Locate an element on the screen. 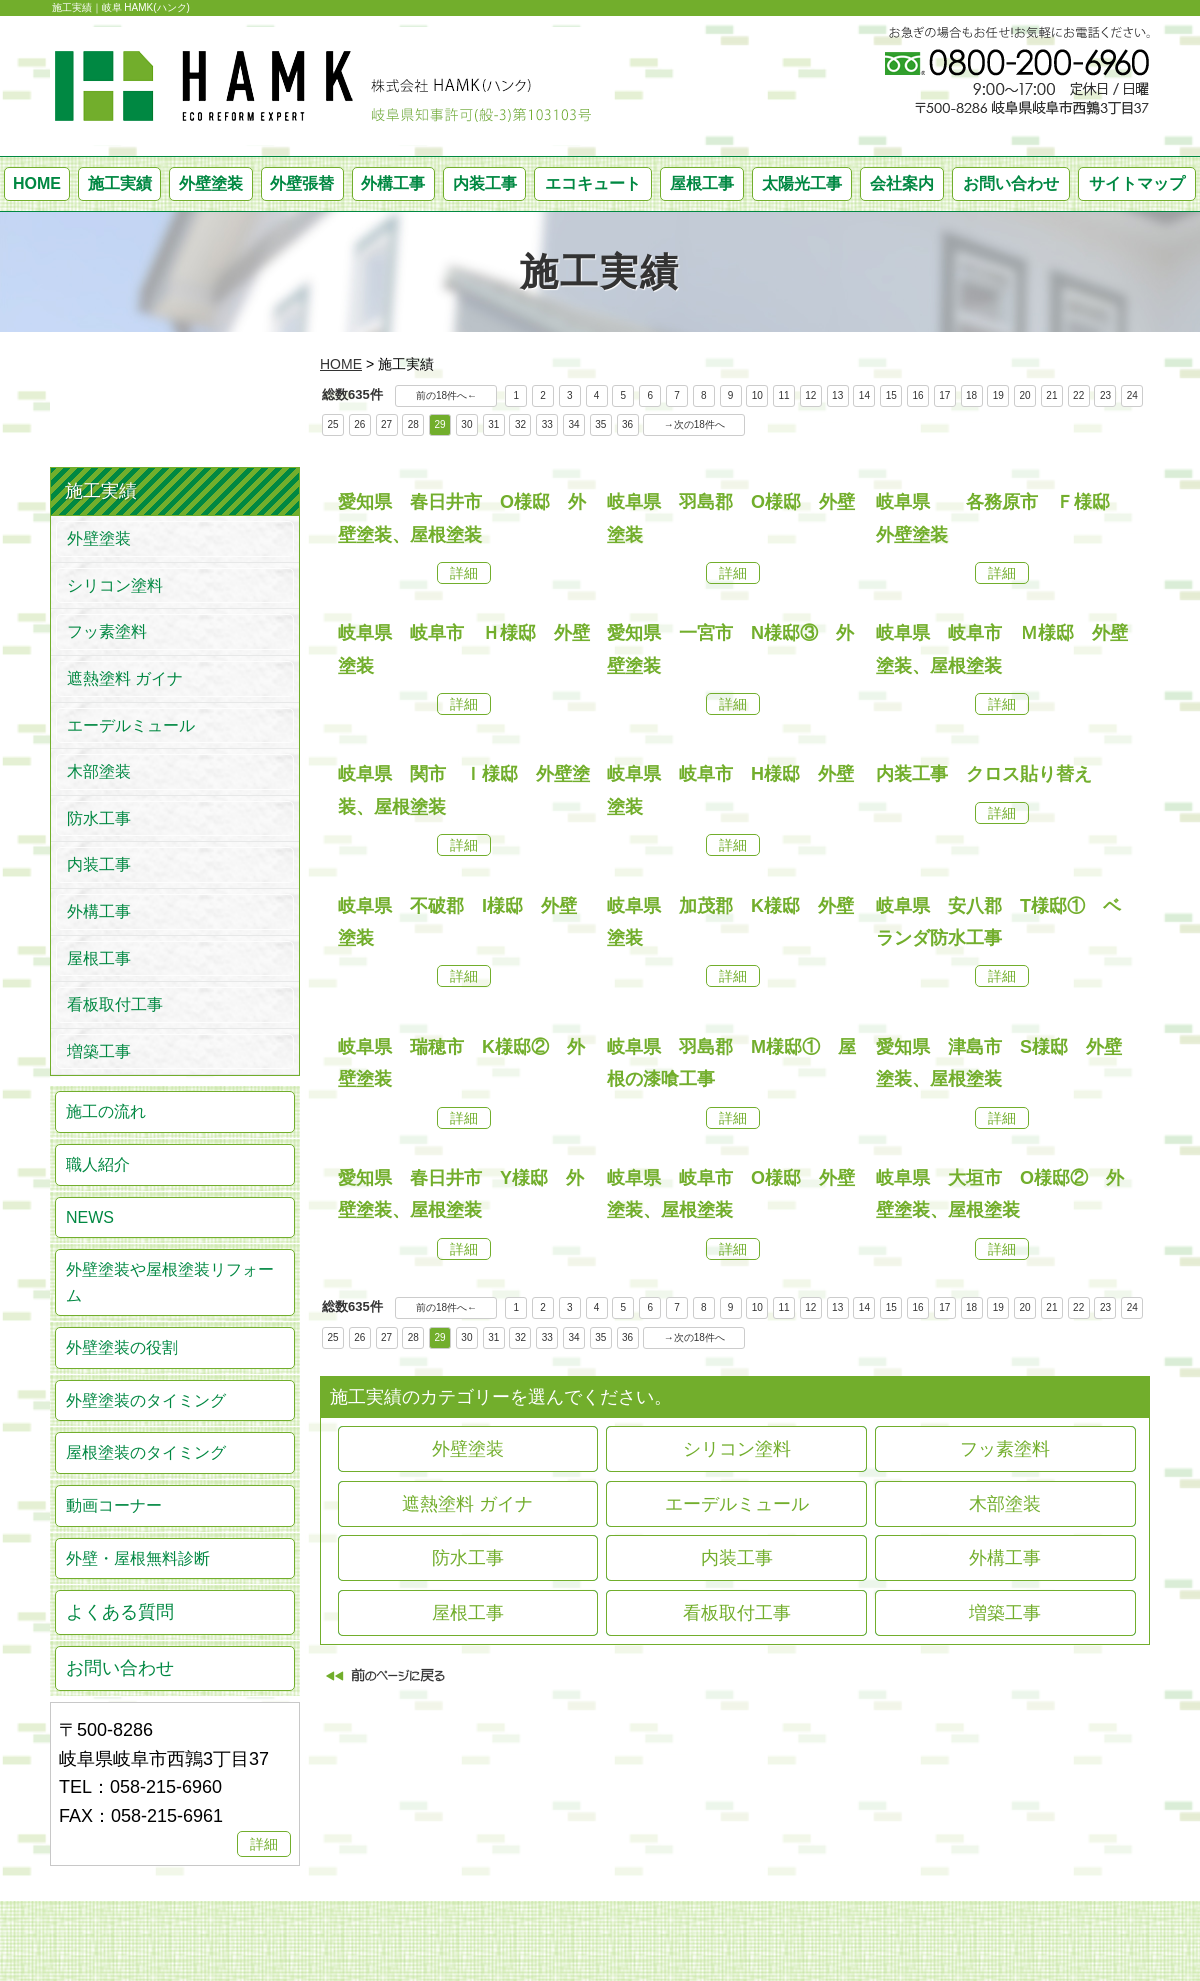 The image size is (1200, 1981). 13 is located at coordinates (837, 395).